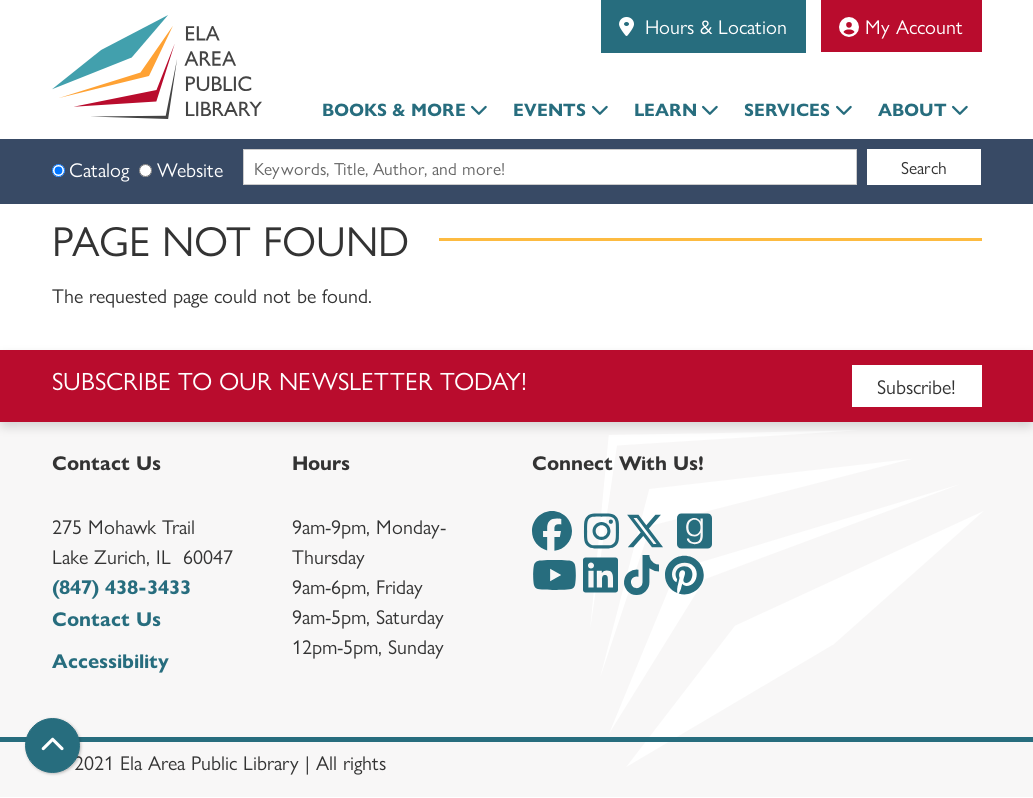 The image size is (1033, 798). Describe the element at coordinates (601, 539) in the screenshot. I see `[View the Ela Area Public Library on Instagram]` at that location.